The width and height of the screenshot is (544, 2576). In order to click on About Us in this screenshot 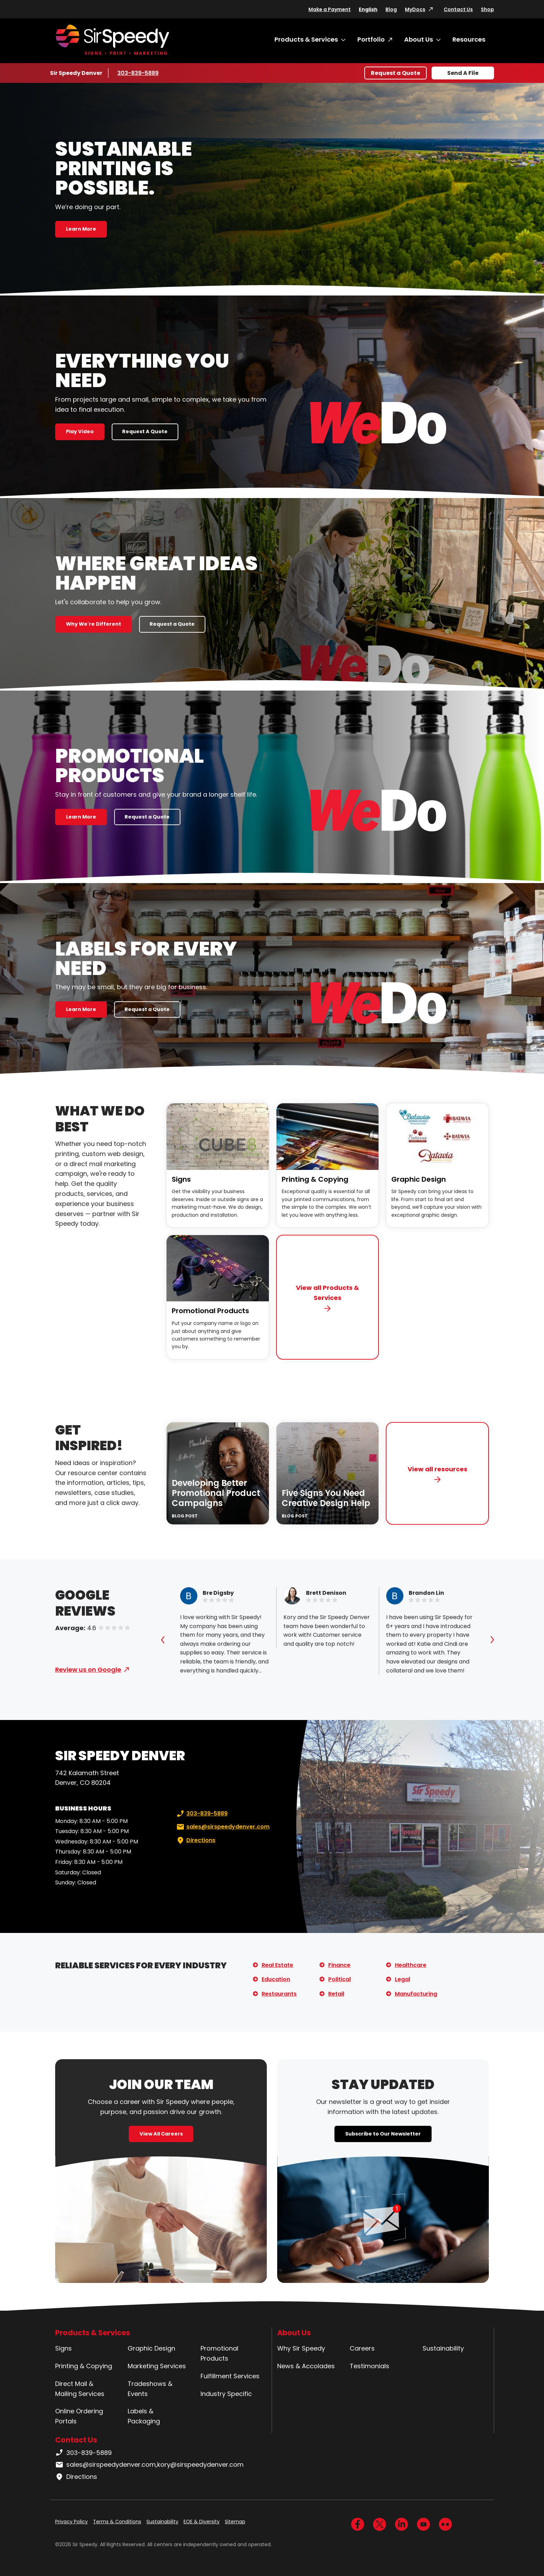, I will do `click(418, 39)`.